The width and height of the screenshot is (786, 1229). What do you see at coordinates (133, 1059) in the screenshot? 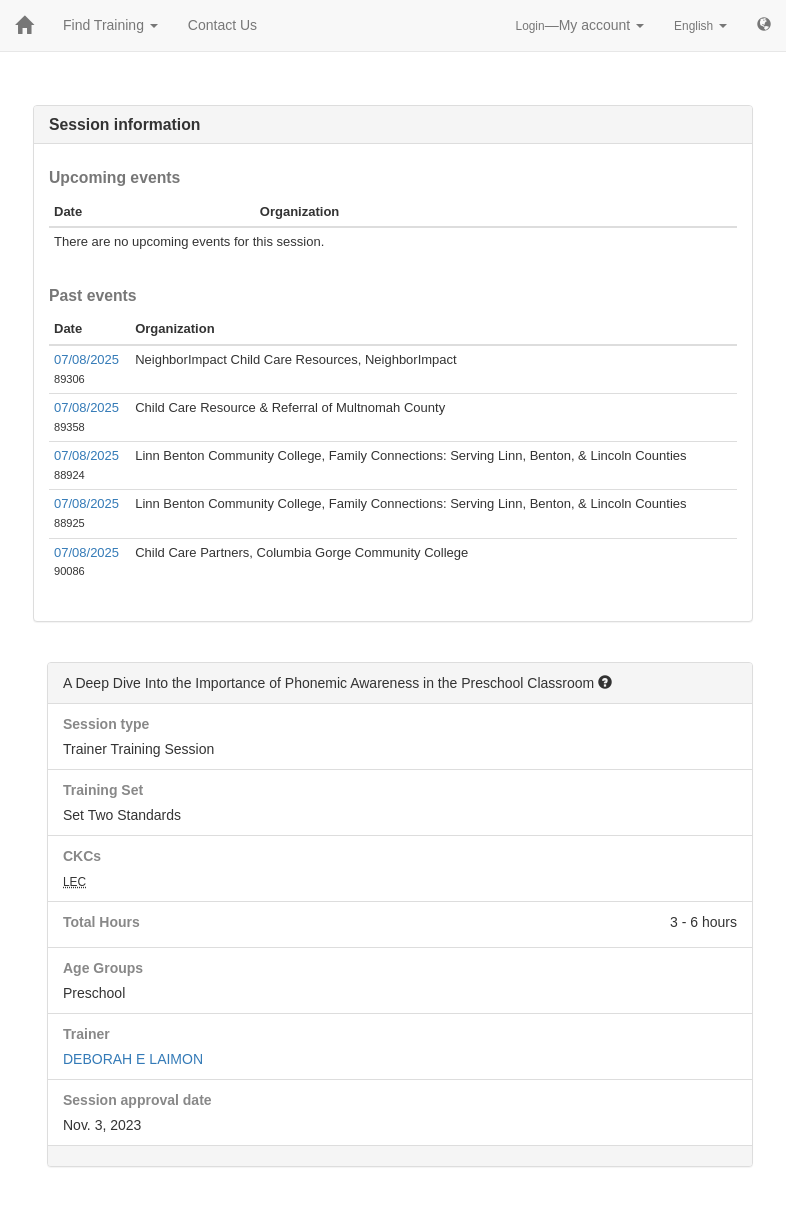
I see `DEBORAH E LAIMON` at bounding box center [133, 1059].